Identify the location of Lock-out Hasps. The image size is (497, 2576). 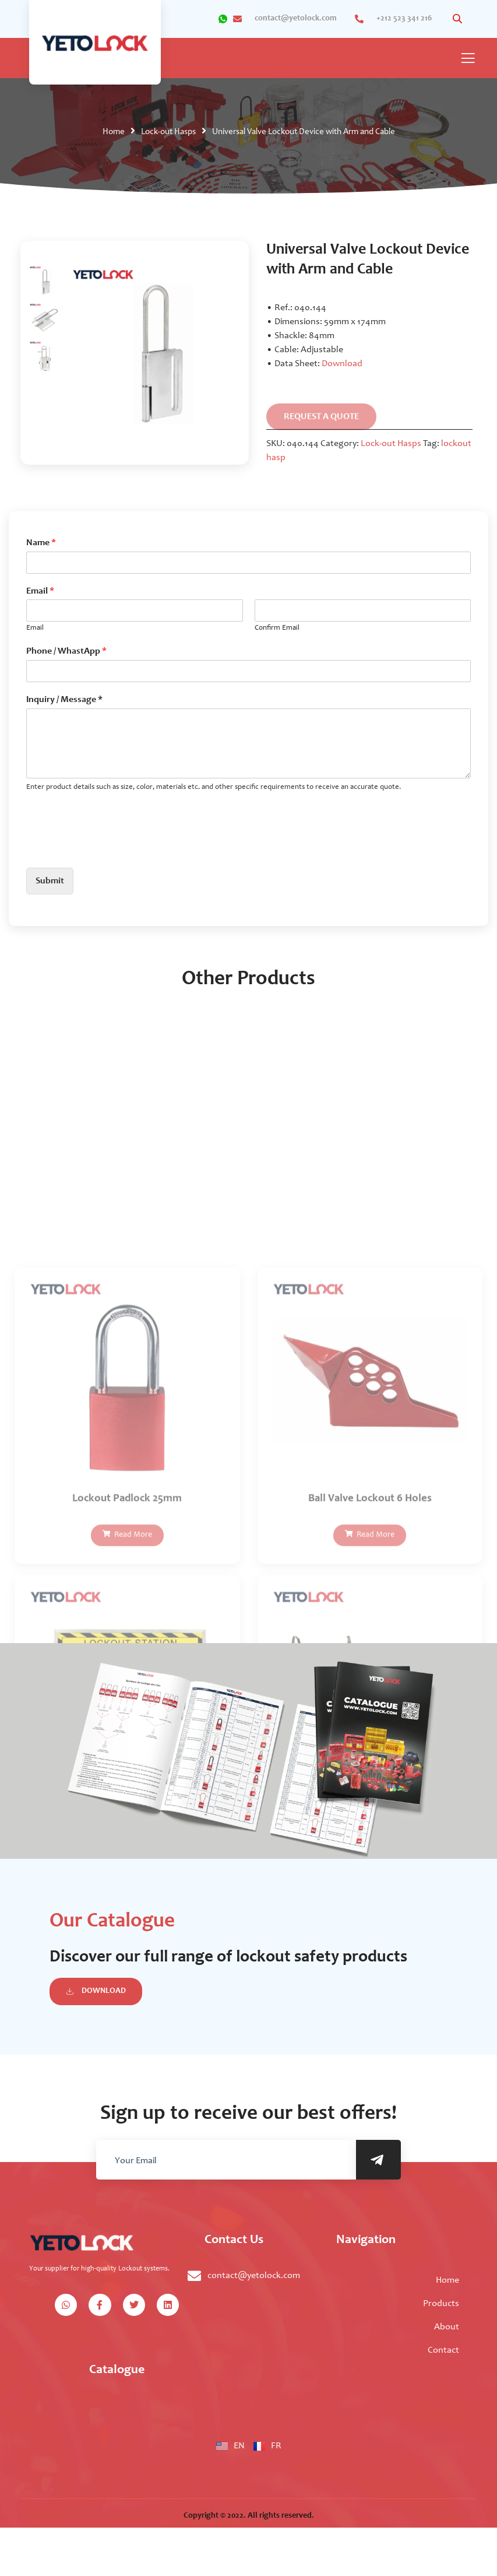
(168, 132).